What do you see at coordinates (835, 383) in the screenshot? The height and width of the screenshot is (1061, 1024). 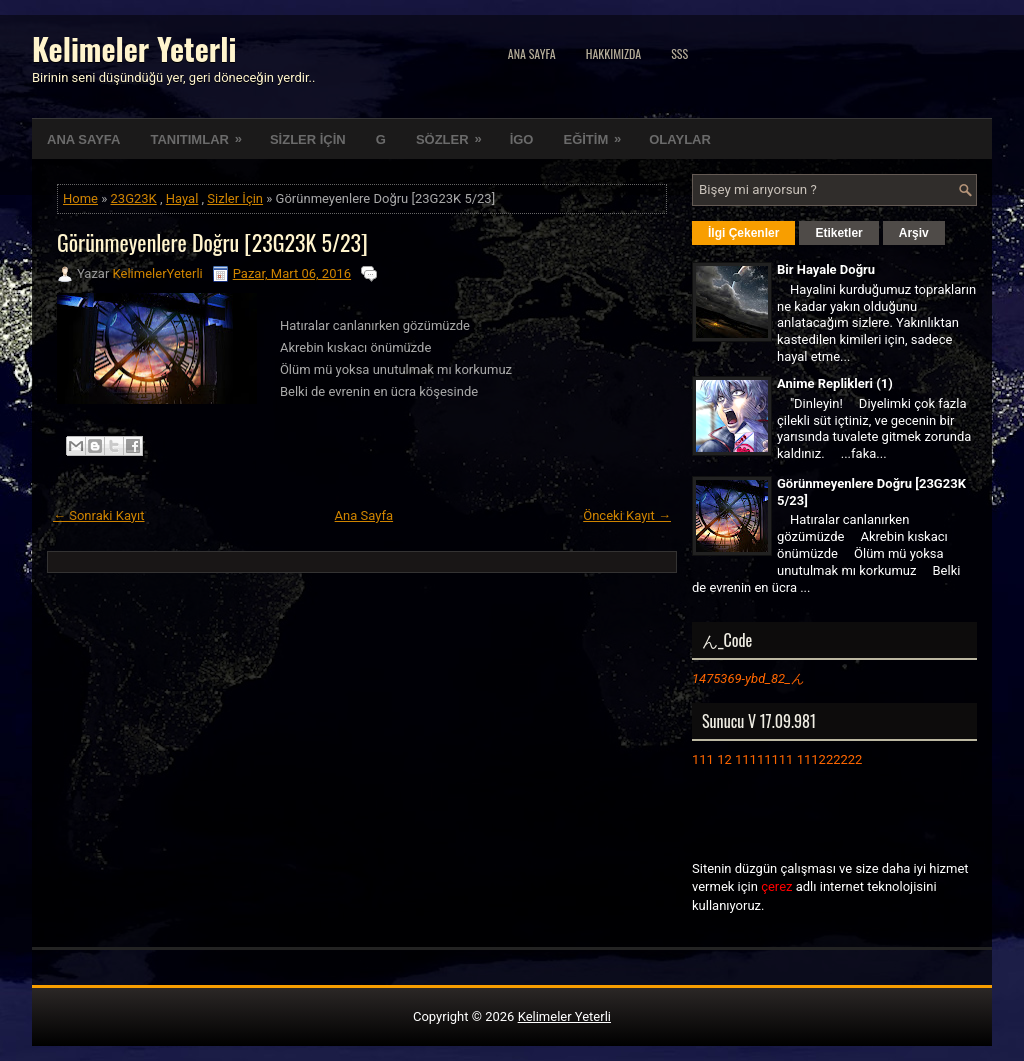 I see `Anime Replikleri (1)` at bounding box center [835, 383].